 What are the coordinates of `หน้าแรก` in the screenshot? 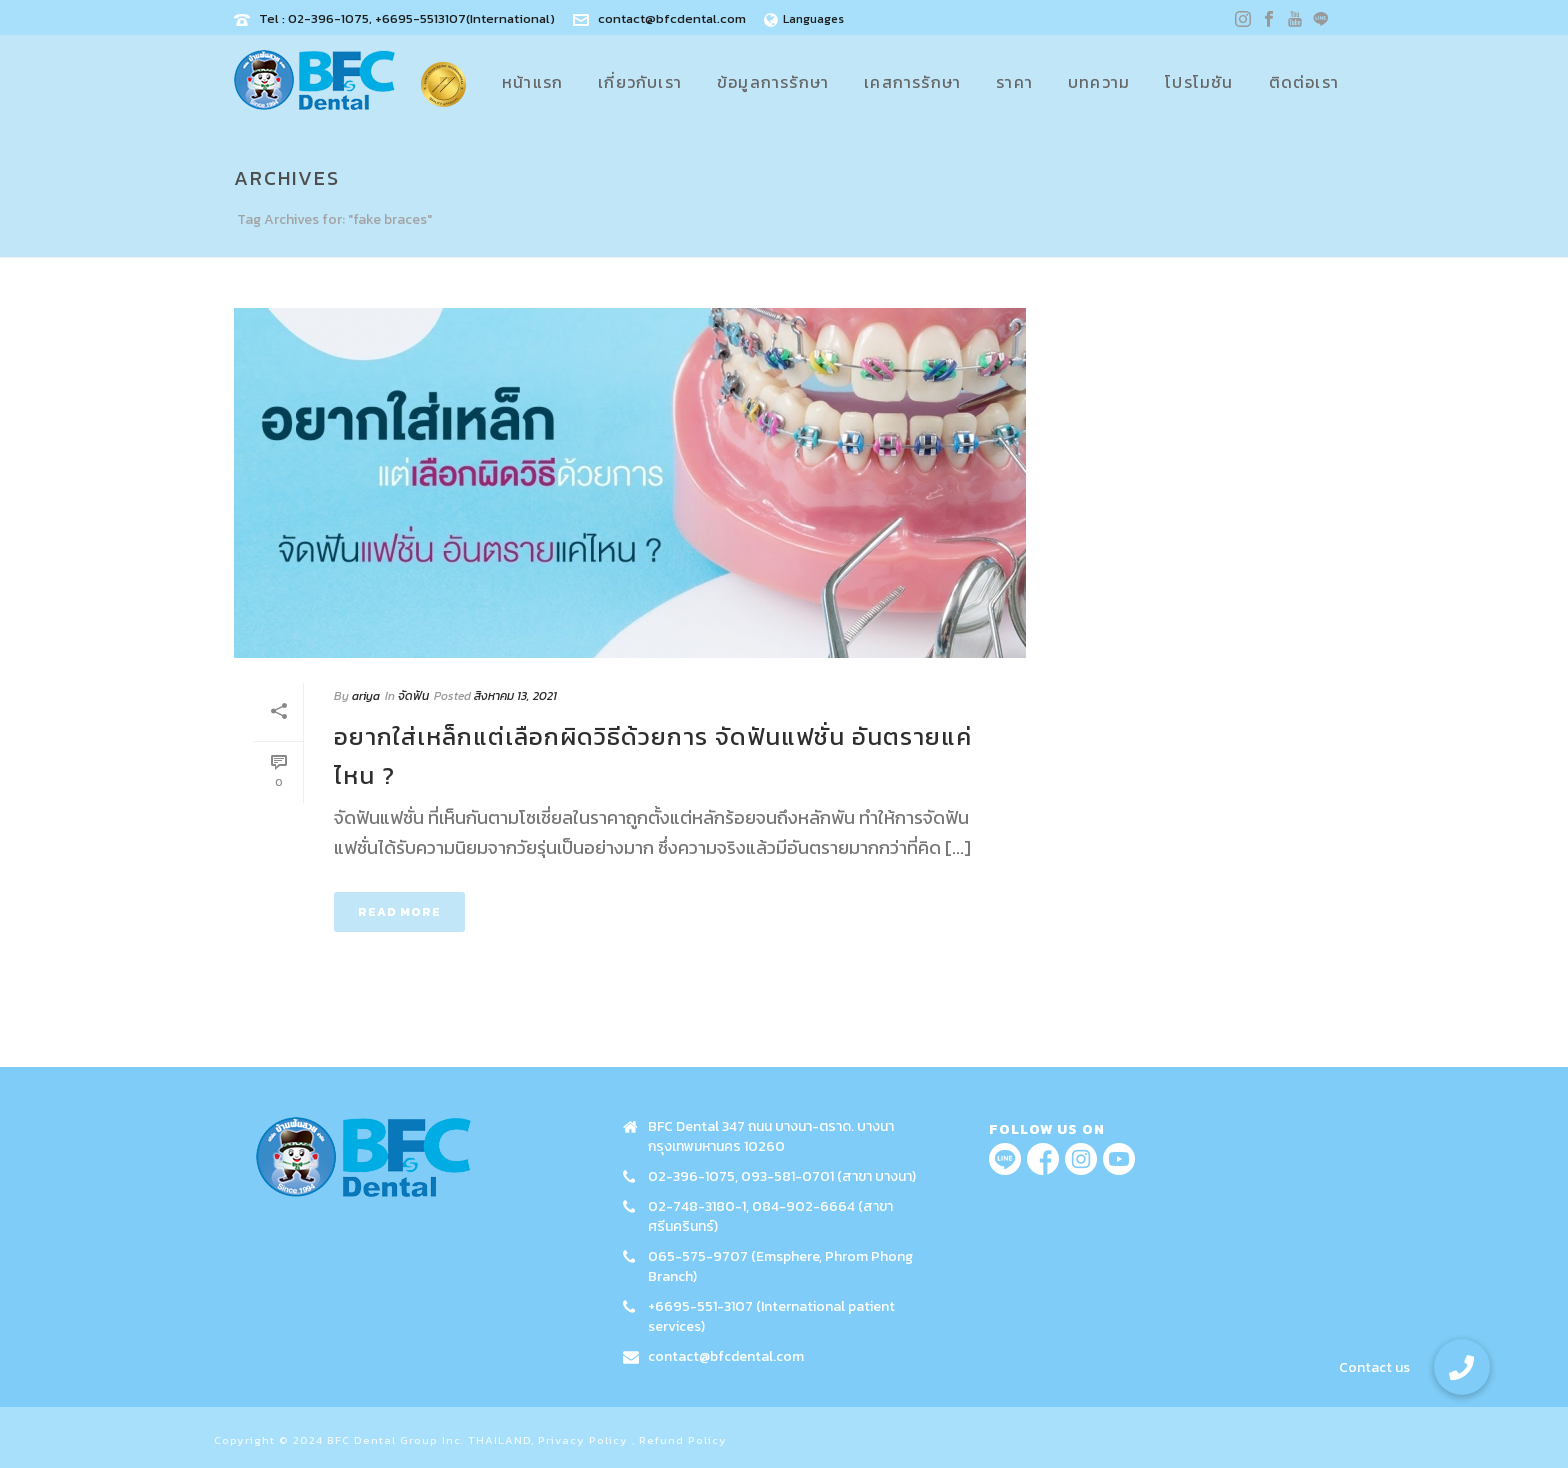 It's located at (532, 82).